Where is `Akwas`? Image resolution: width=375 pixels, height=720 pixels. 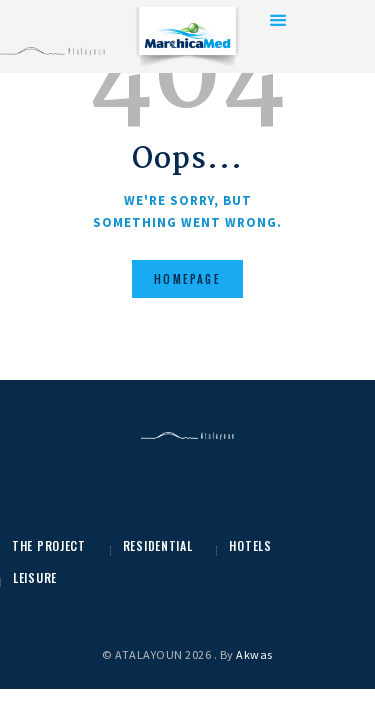 Akwas is located at coordinates (254, 654).